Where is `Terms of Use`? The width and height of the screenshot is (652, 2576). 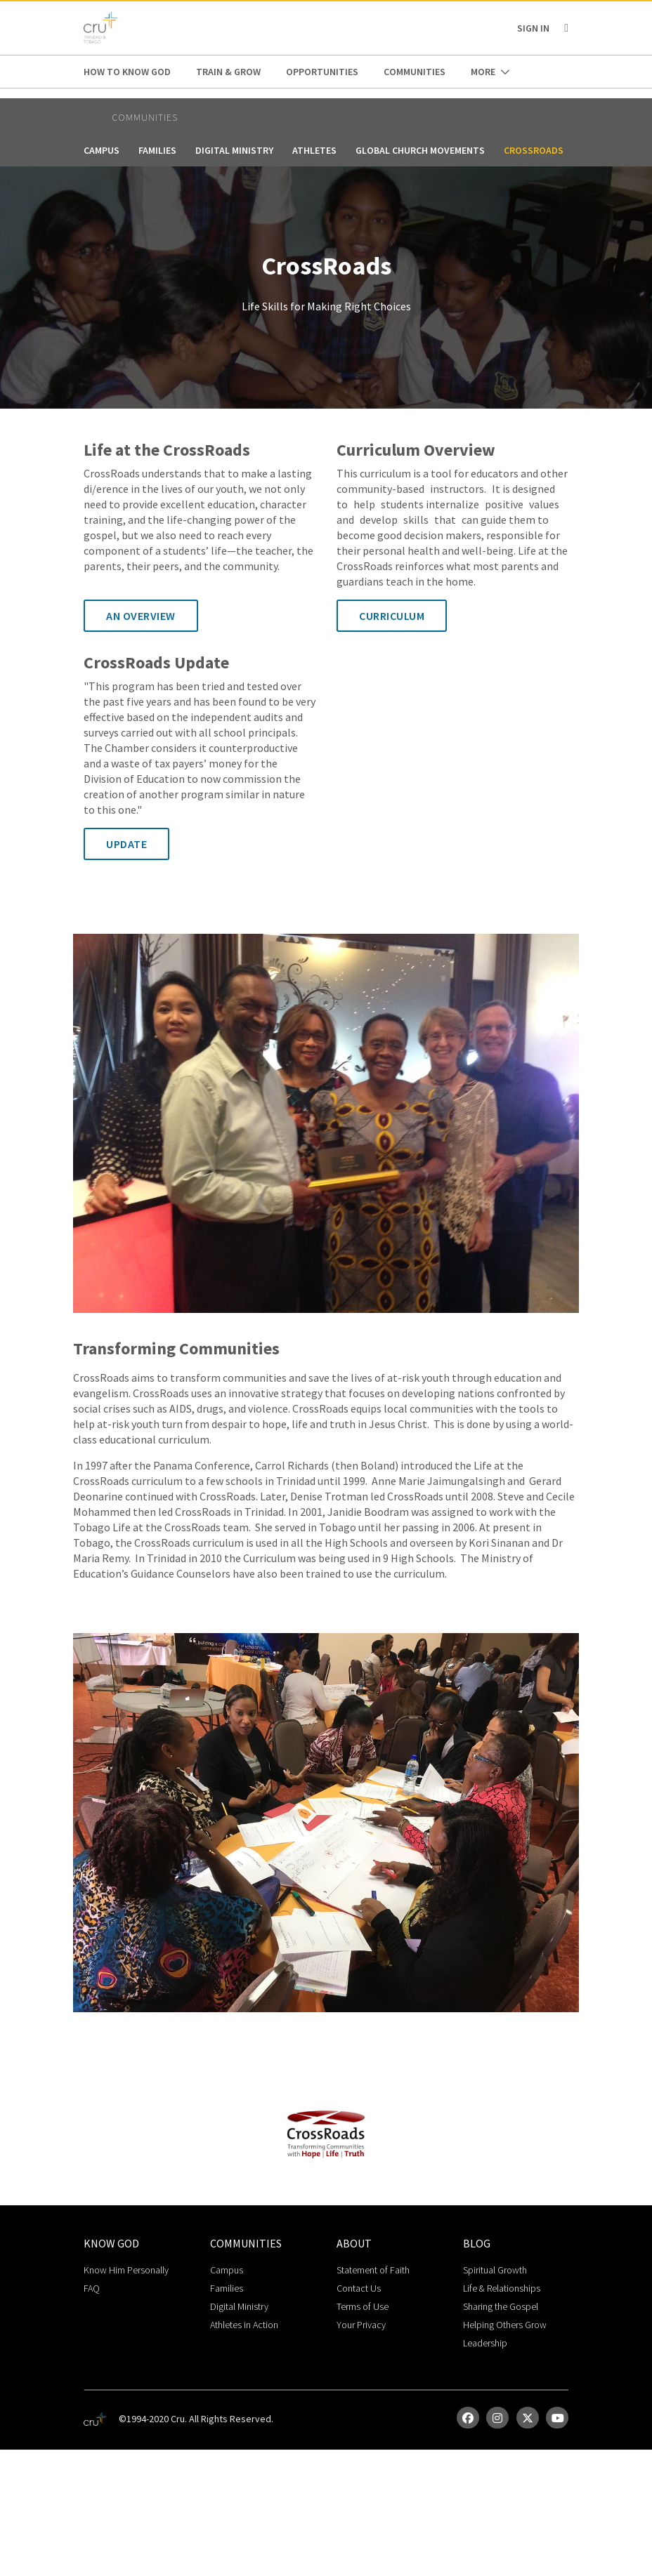 Terms of Use is located at coordinates (363, 2306).